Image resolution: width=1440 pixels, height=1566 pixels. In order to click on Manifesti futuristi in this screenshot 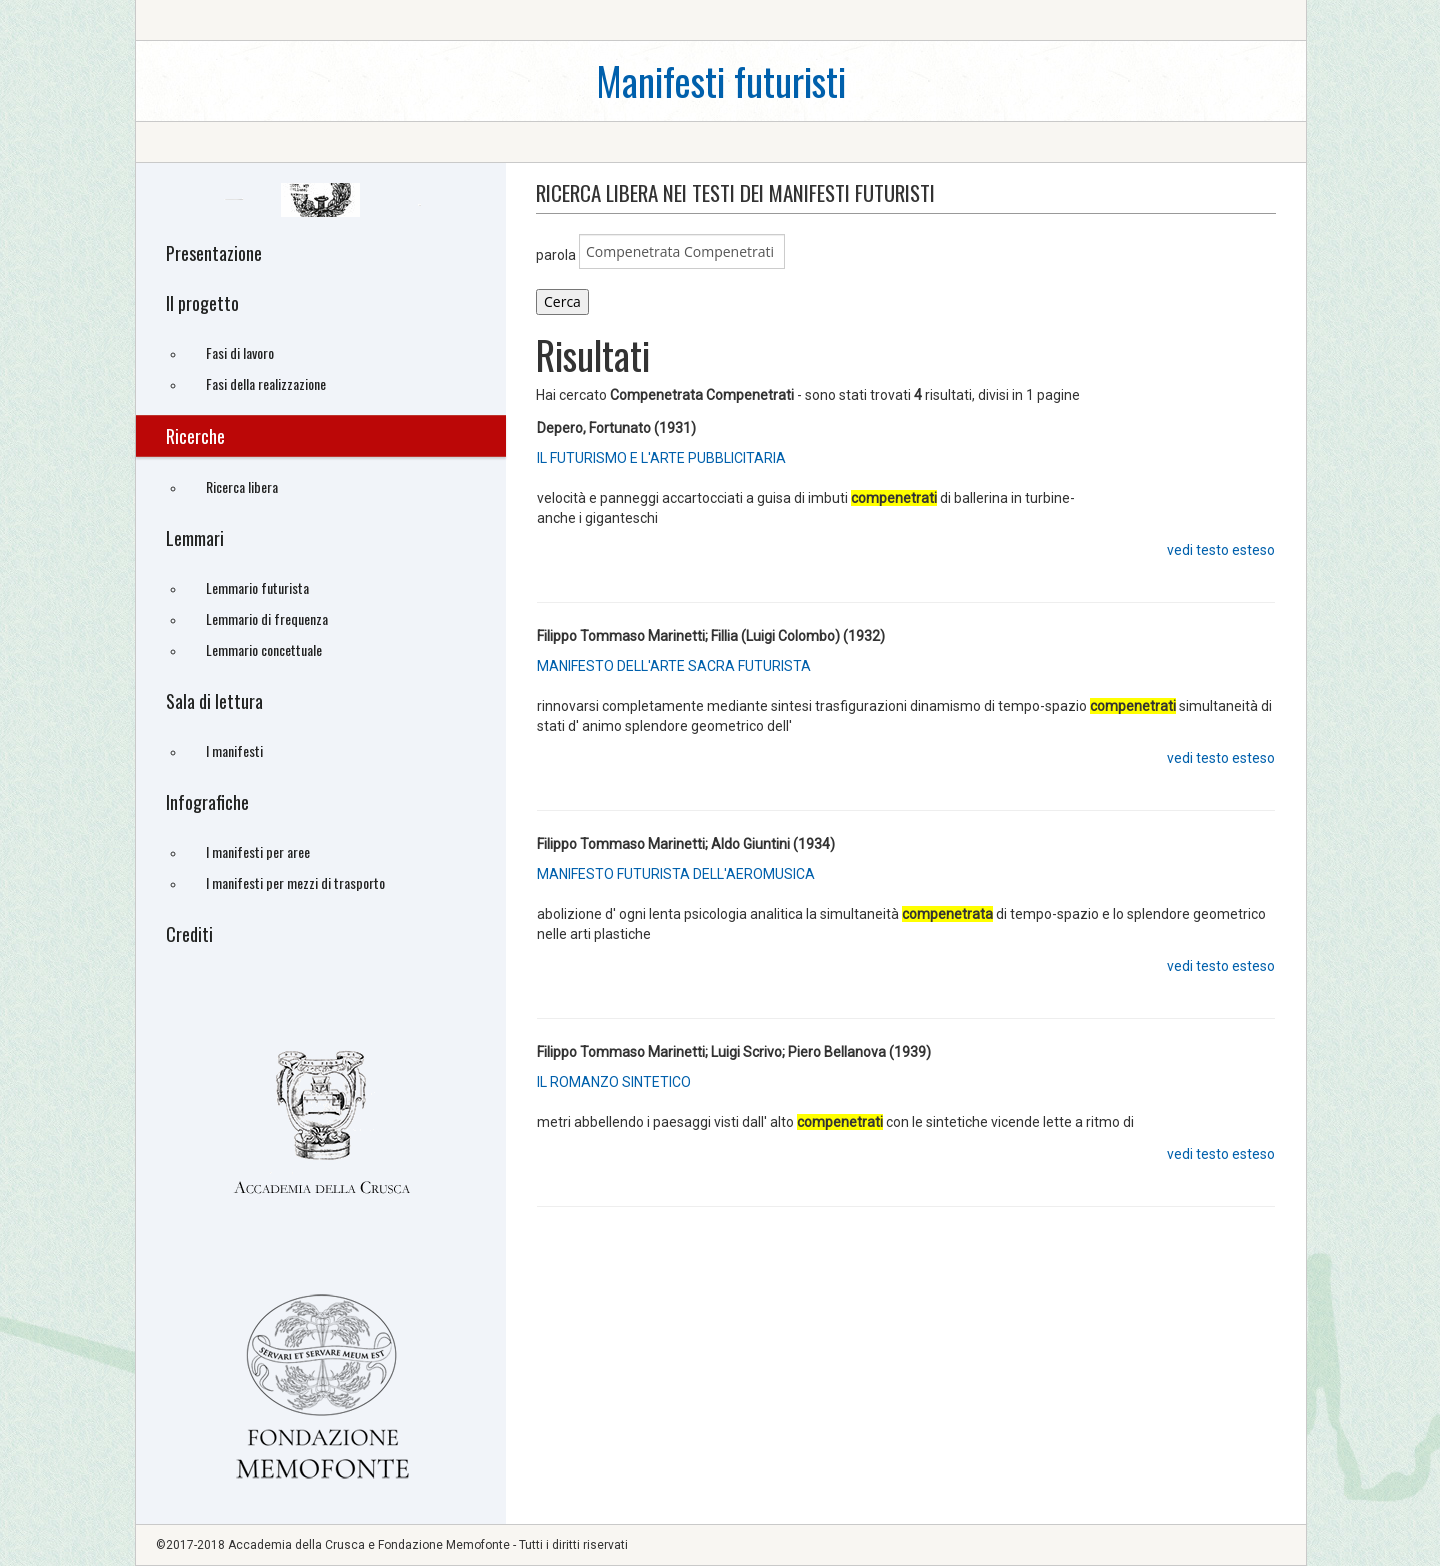, I will do `click(721, 80)`.